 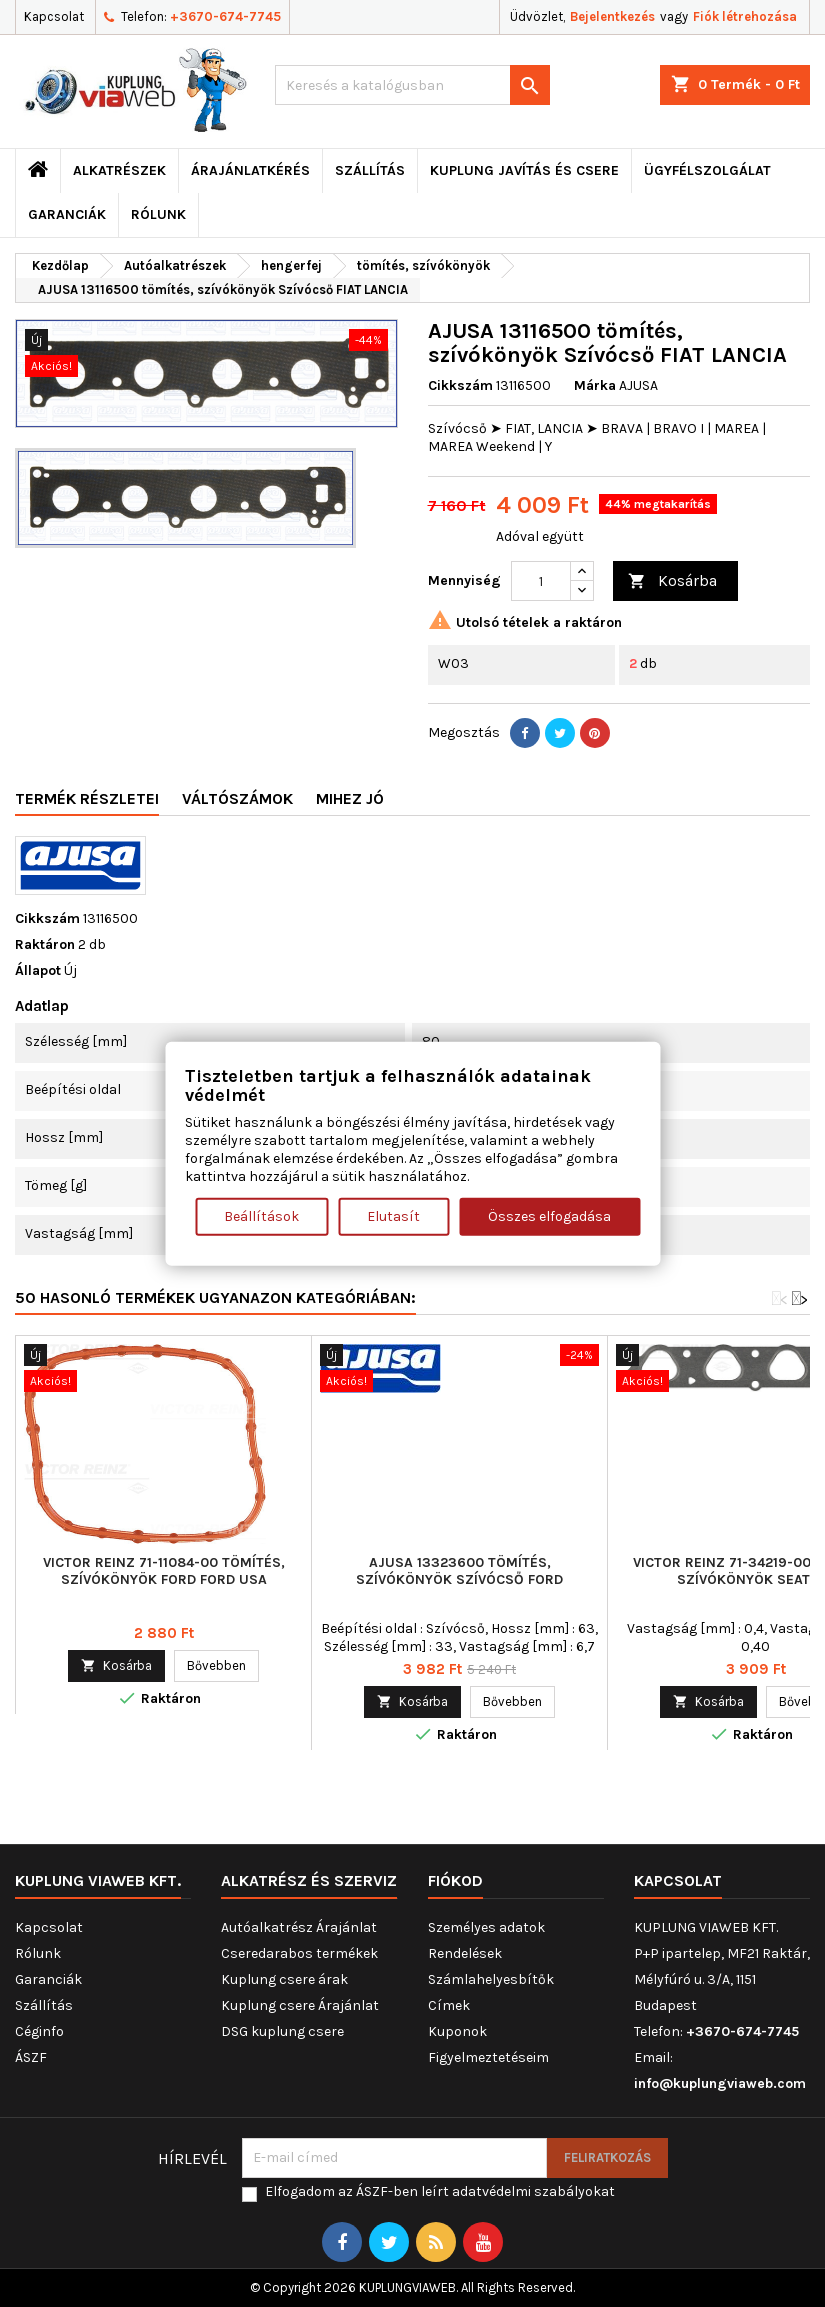 What do you see at coordinates (524, 170) in the screenshot?
I see `Kuplung javítás és csere` at bounding box center [524, 170].